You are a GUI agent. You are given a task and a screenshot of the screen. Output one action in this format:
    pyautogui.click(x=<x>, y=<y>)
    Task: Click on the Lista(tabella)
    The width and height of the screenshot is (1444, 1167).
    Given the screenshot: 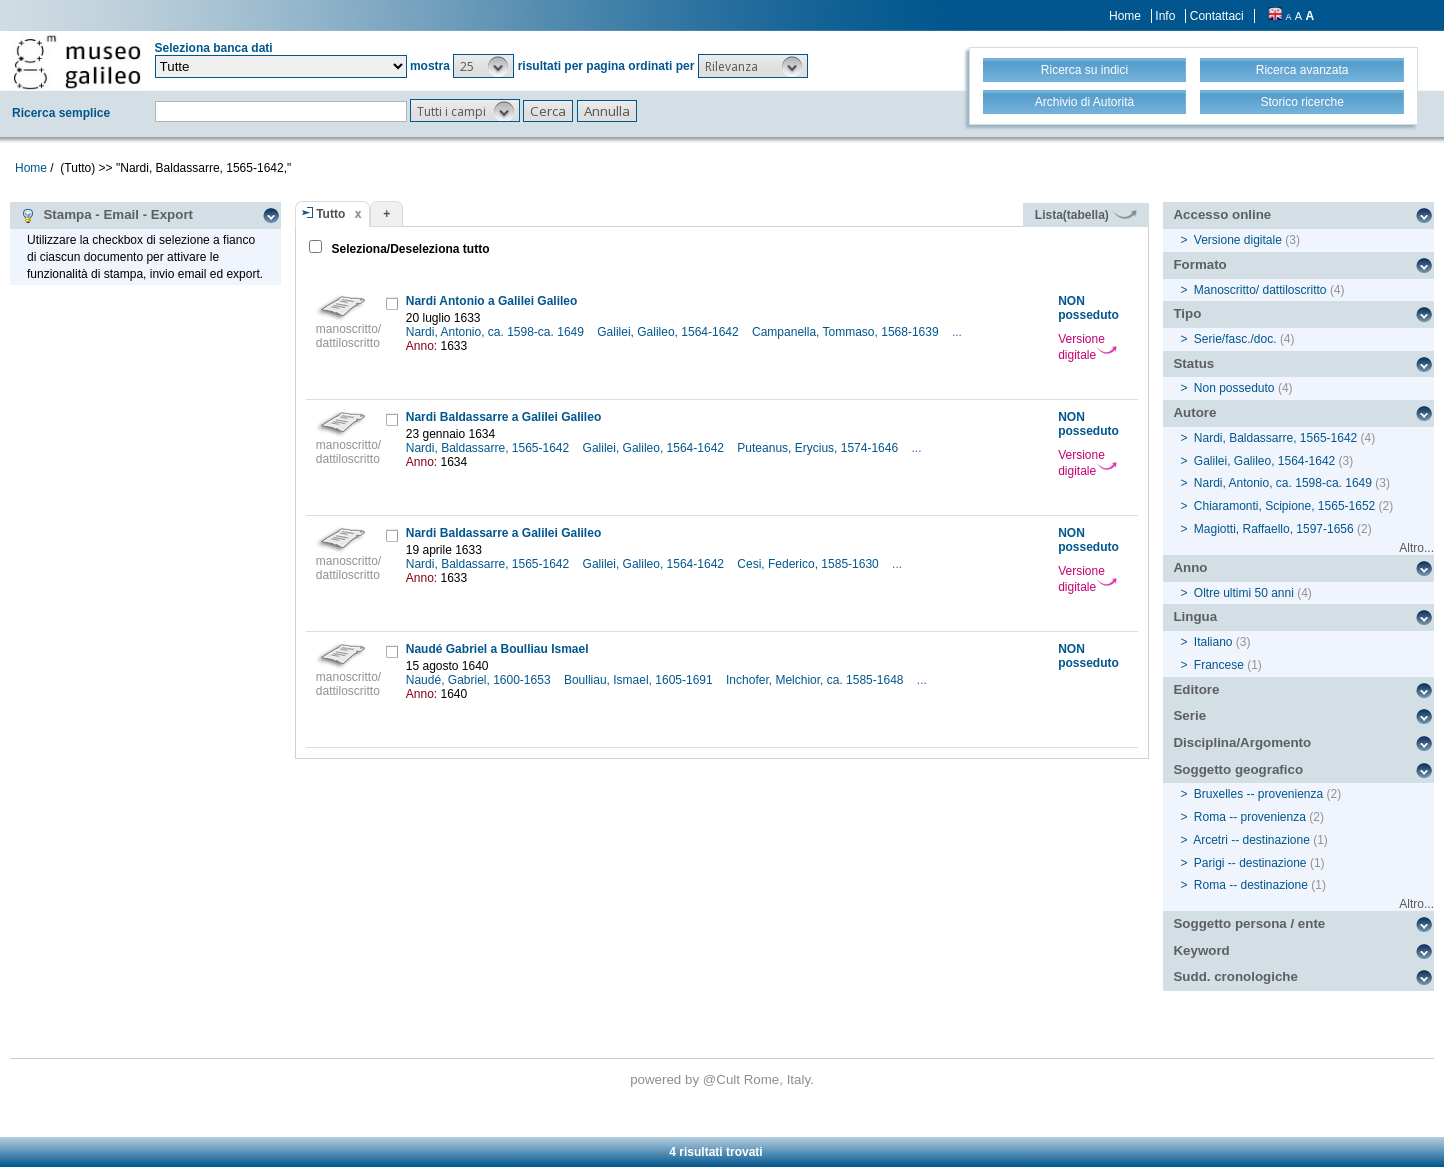 What is the action you would take?
    pyautogui.click(x=1086, y=215)
    